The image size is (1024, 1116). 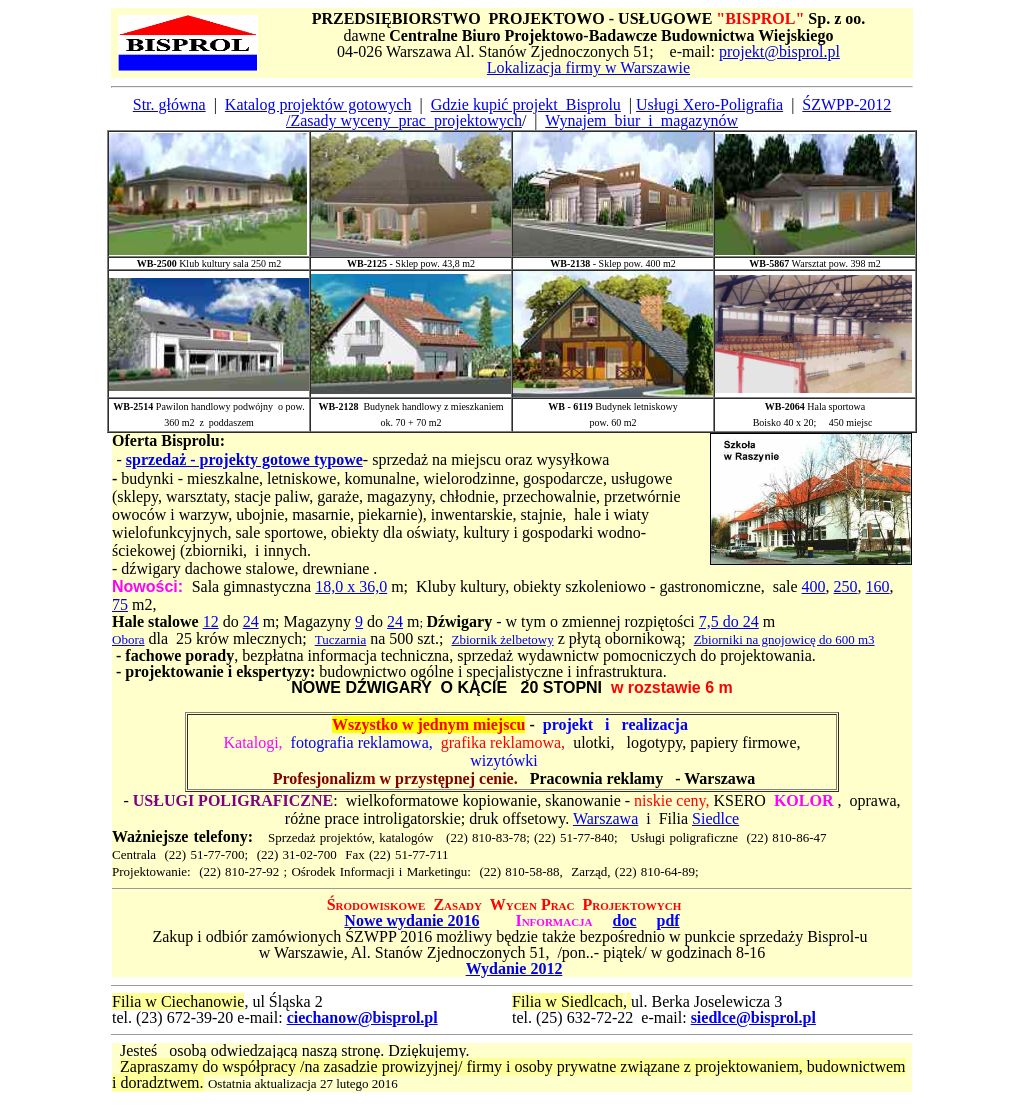 What do you see at coordinates (211, 621) in the screenshot?
I see `12` at bounding box center [211, 621].